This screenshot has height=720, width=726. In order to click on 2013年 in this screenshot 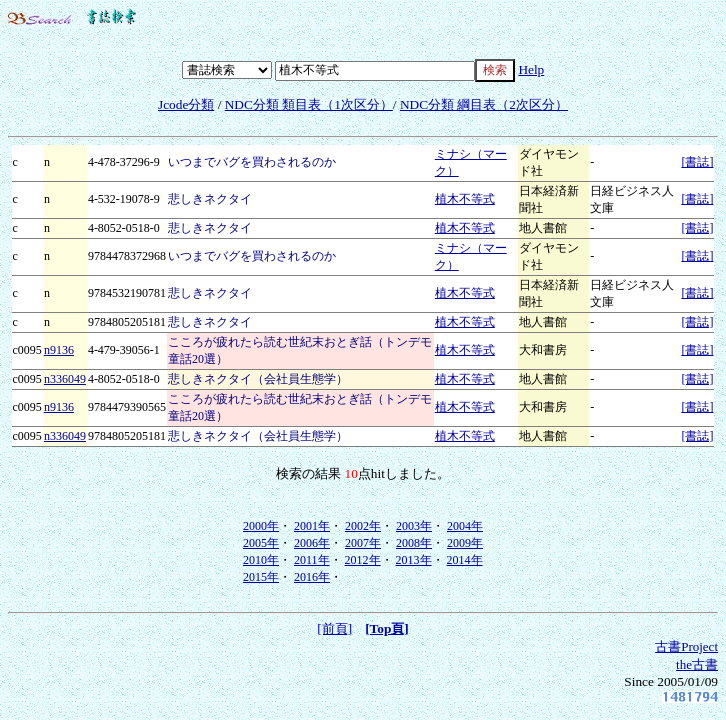, I will do `click(414, 560)`.